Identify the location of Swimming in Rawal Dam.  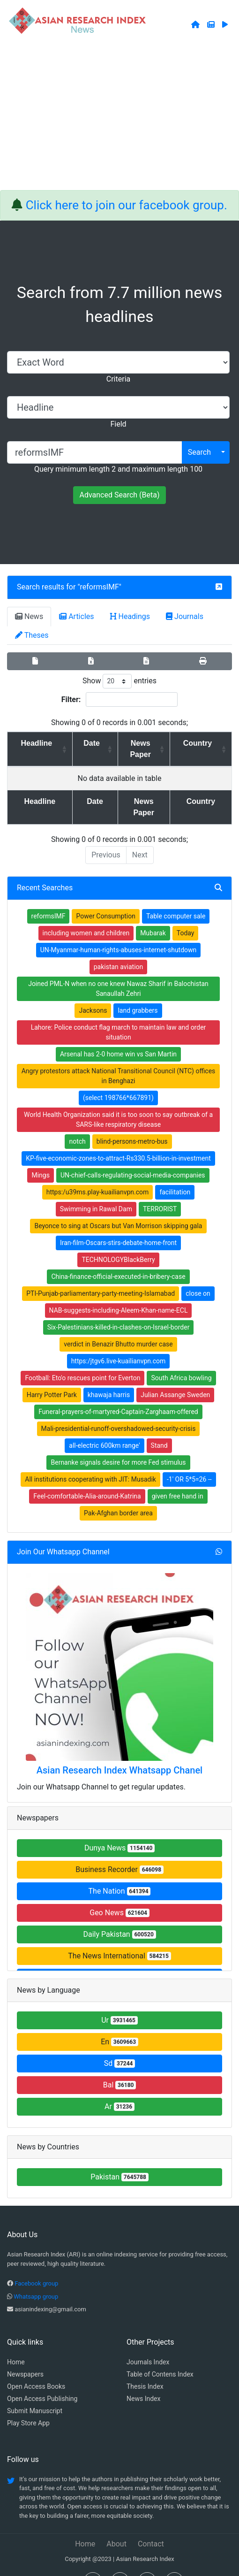
(96, 1186).